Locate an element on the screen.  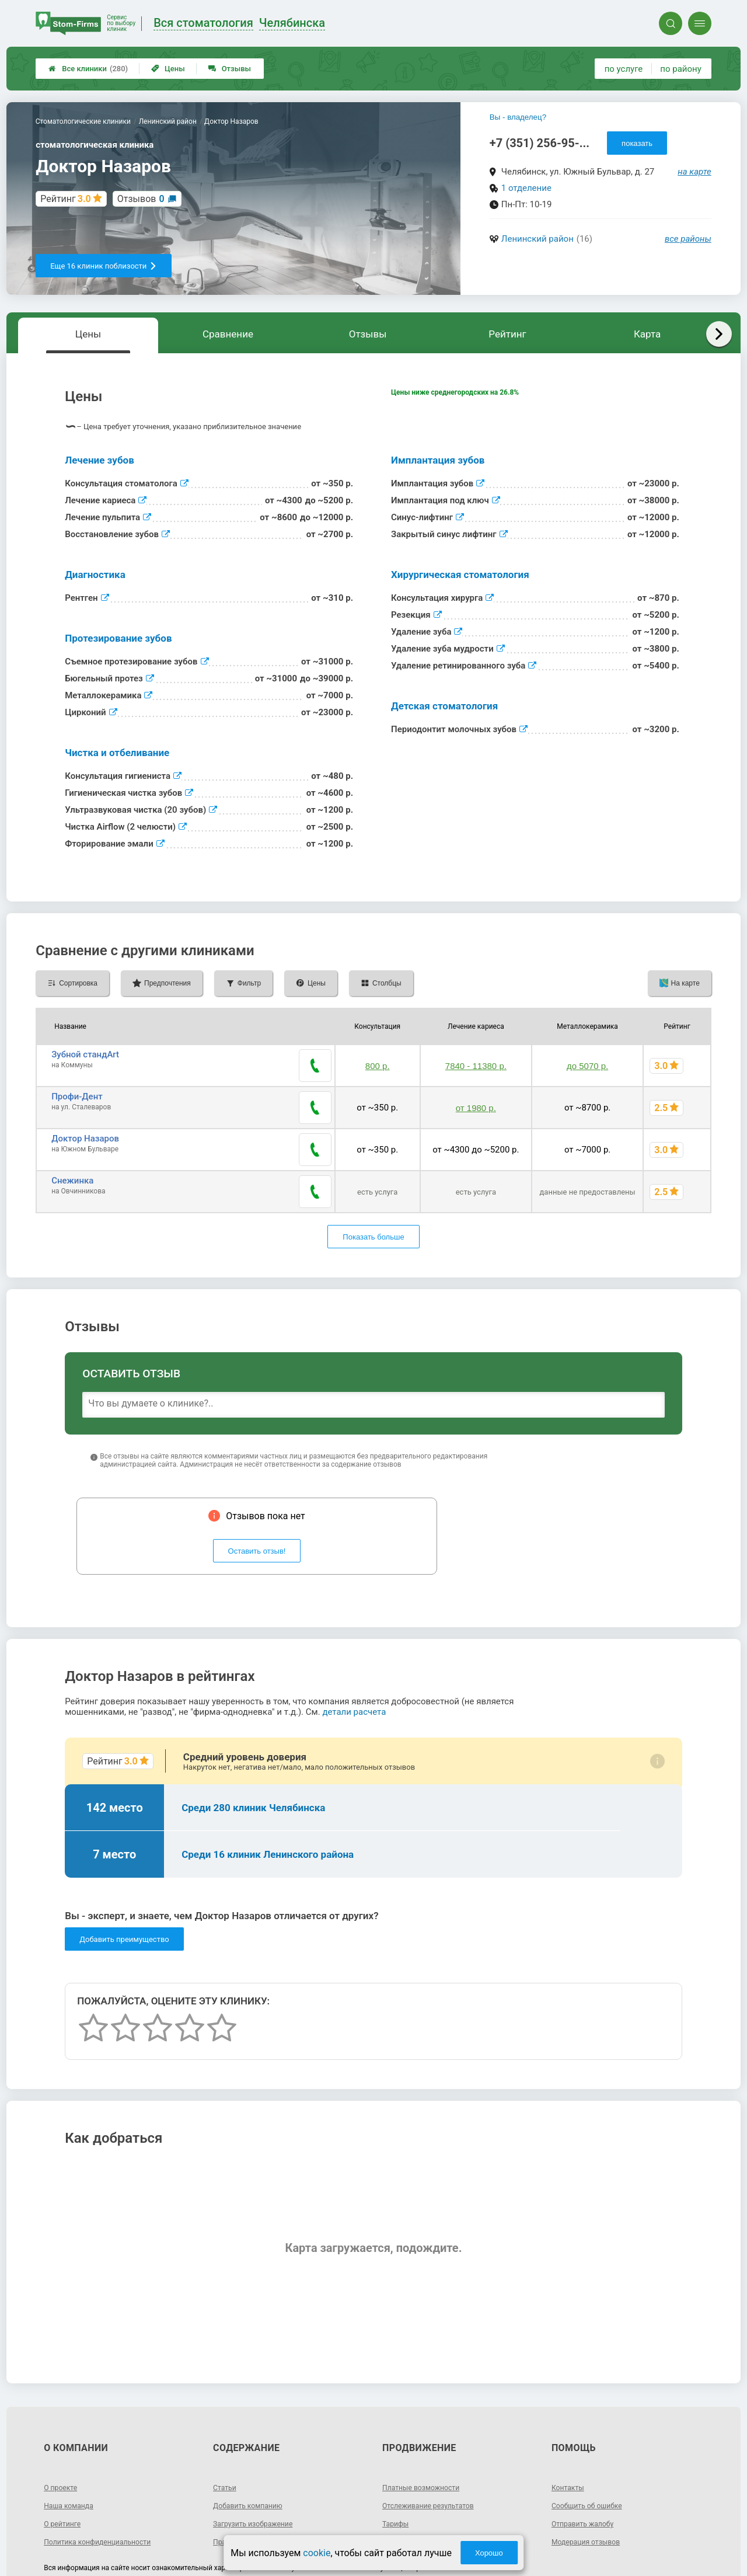
Наша команда is located at coordinates (72, 2458).